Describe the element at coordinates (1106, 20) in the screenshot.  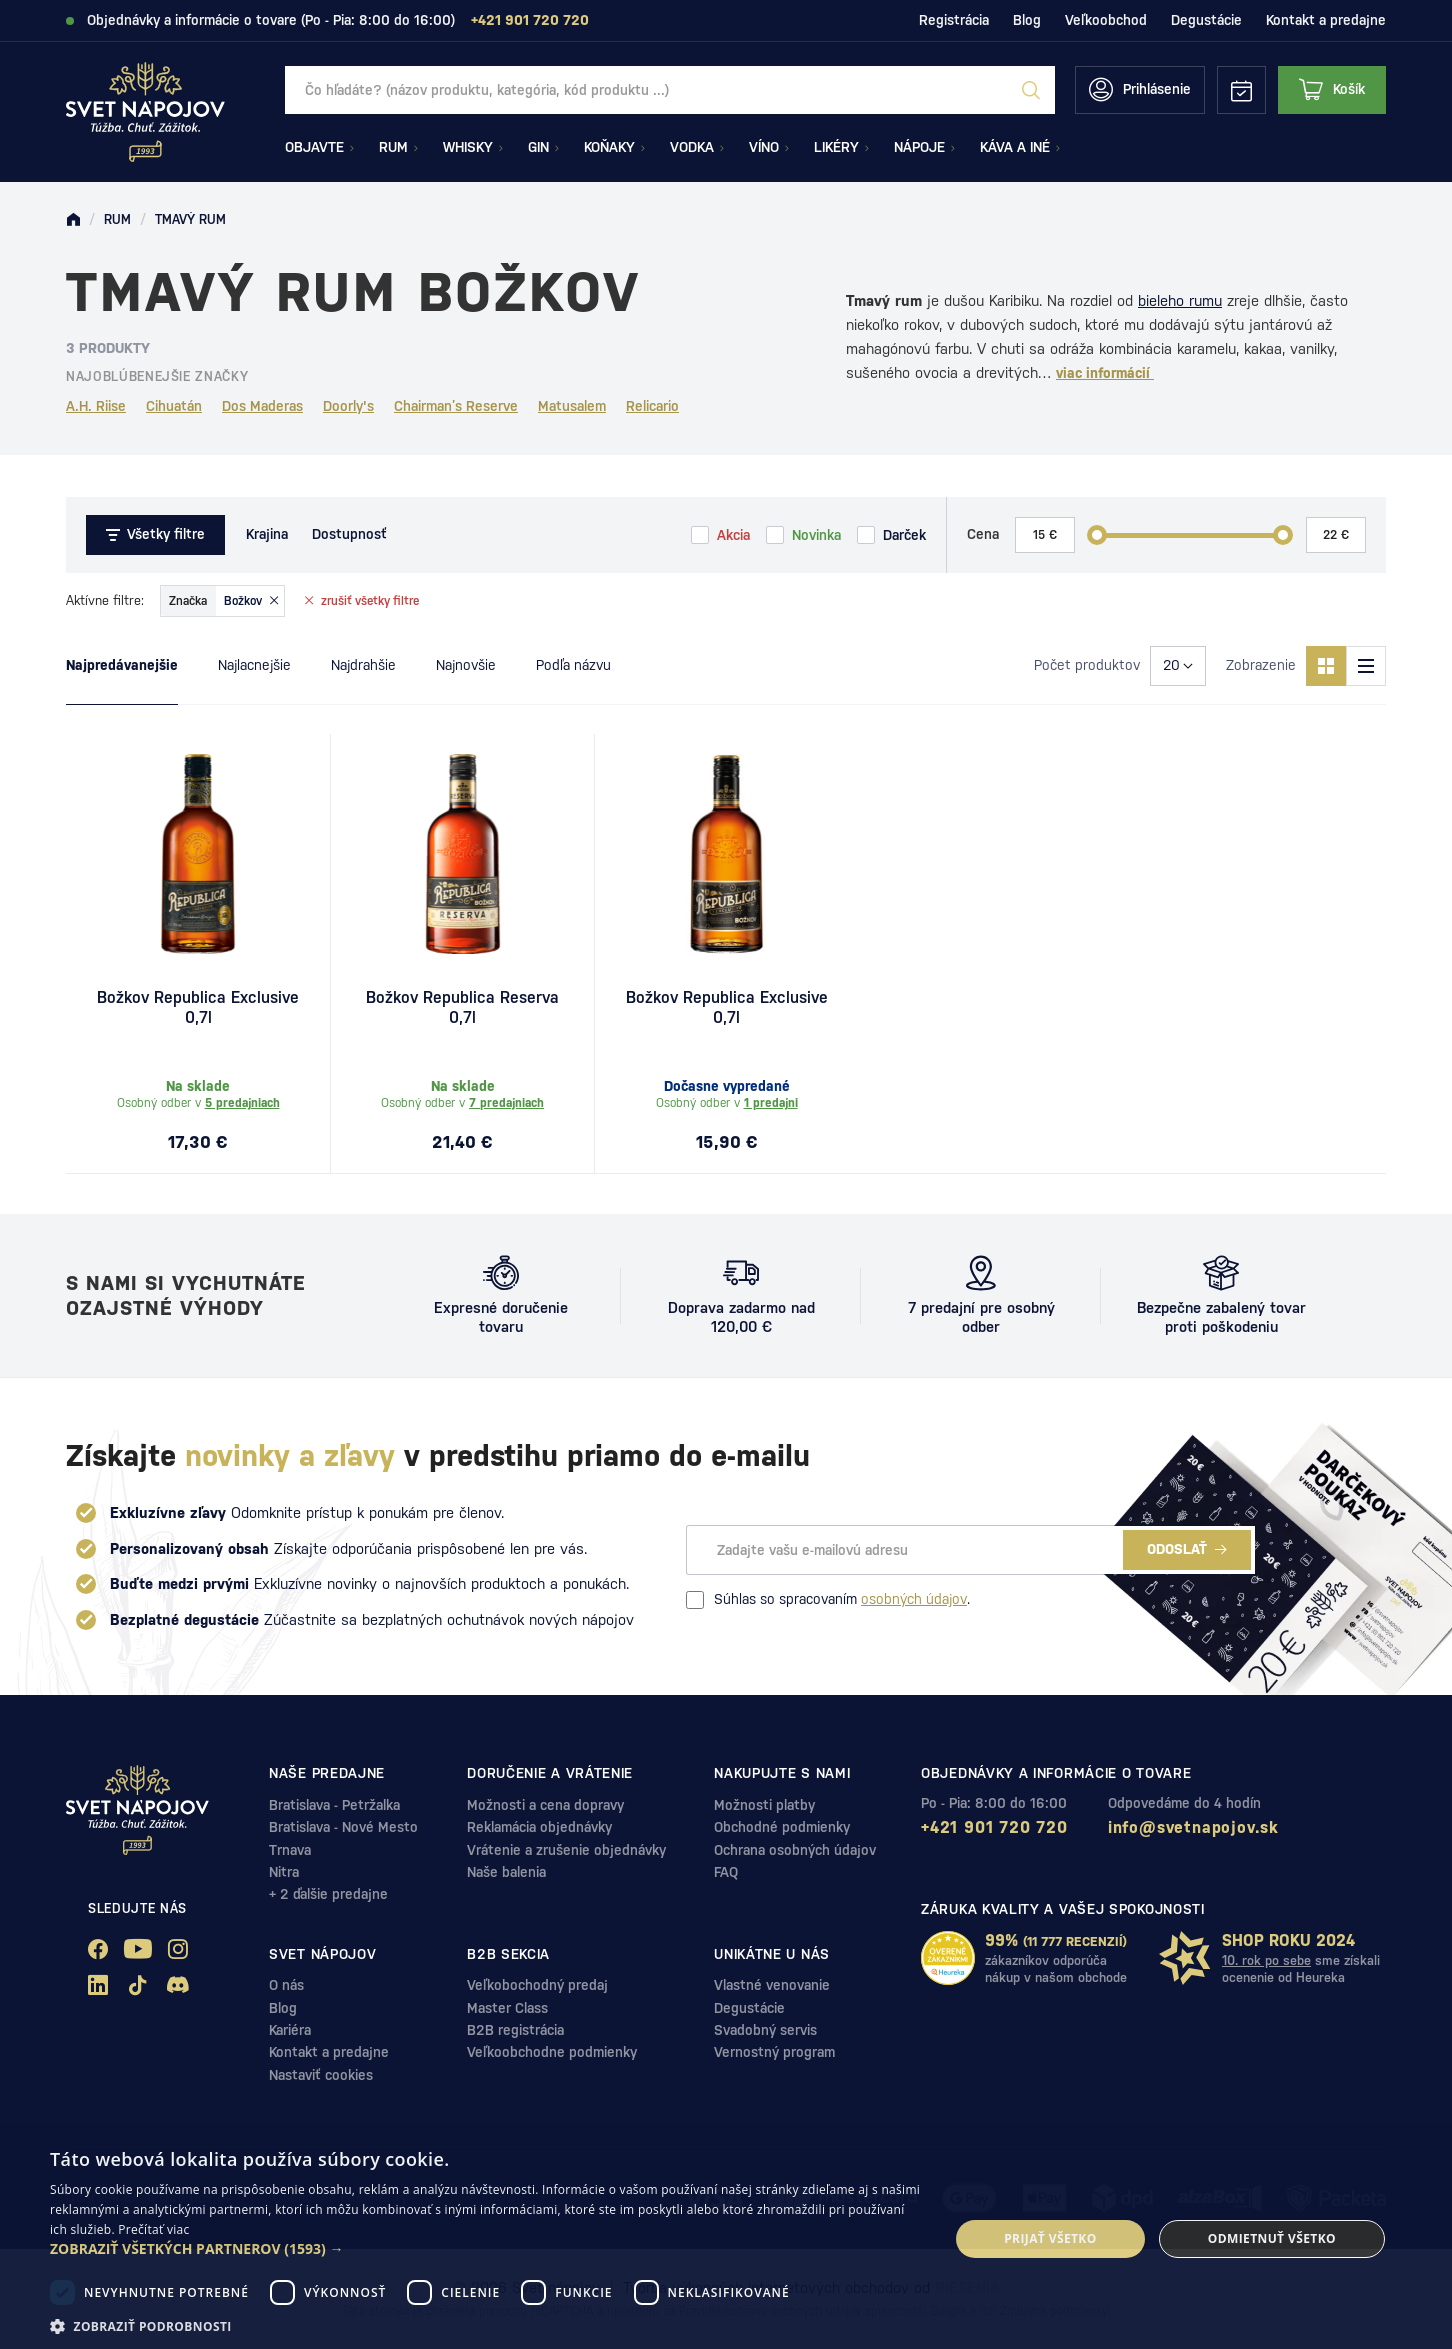
I see `Veľkoobchod` at that location.